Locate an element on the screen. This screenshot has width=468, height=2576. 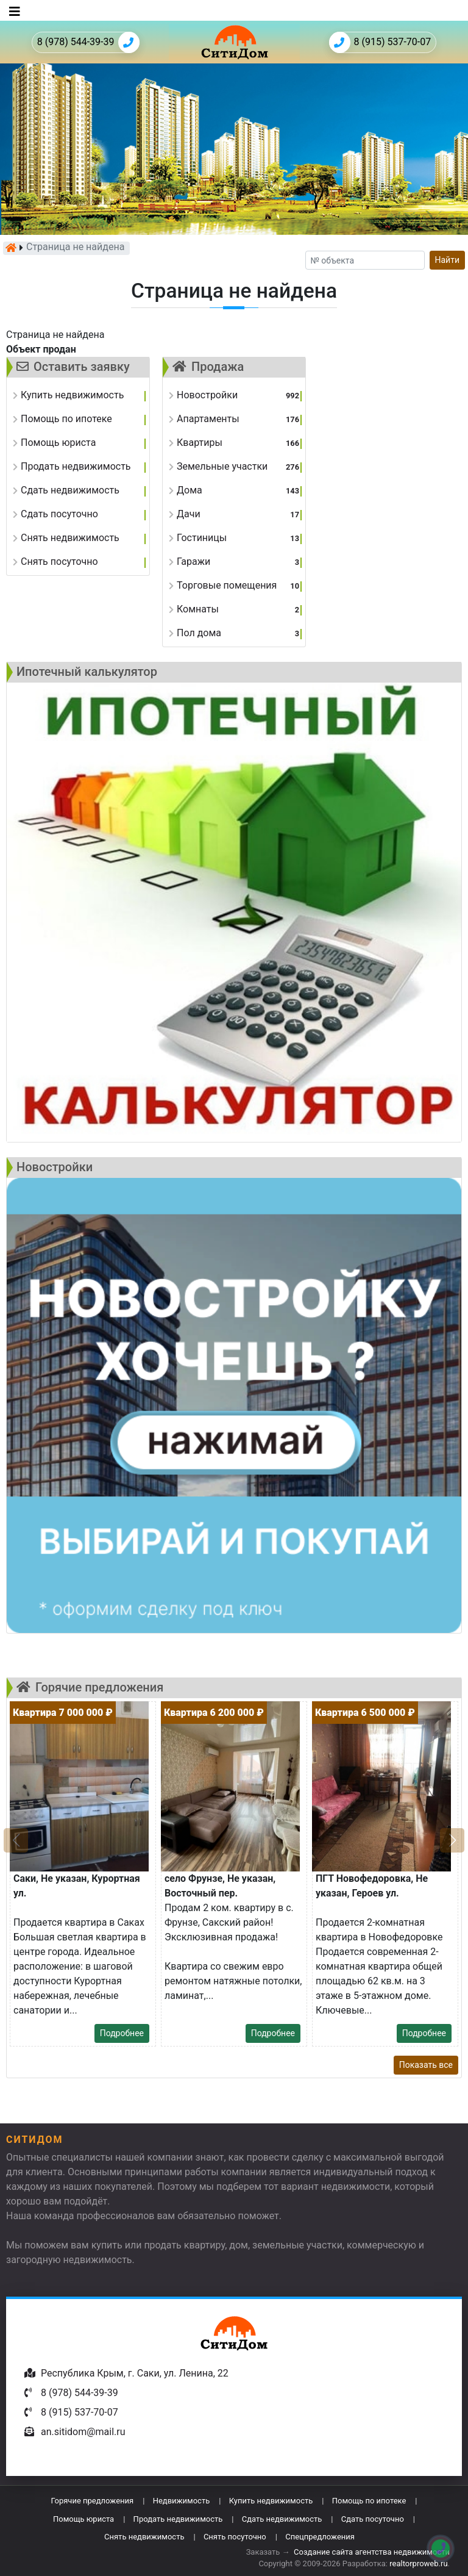
Спецпредложения is located at coordinates (320, 2536).